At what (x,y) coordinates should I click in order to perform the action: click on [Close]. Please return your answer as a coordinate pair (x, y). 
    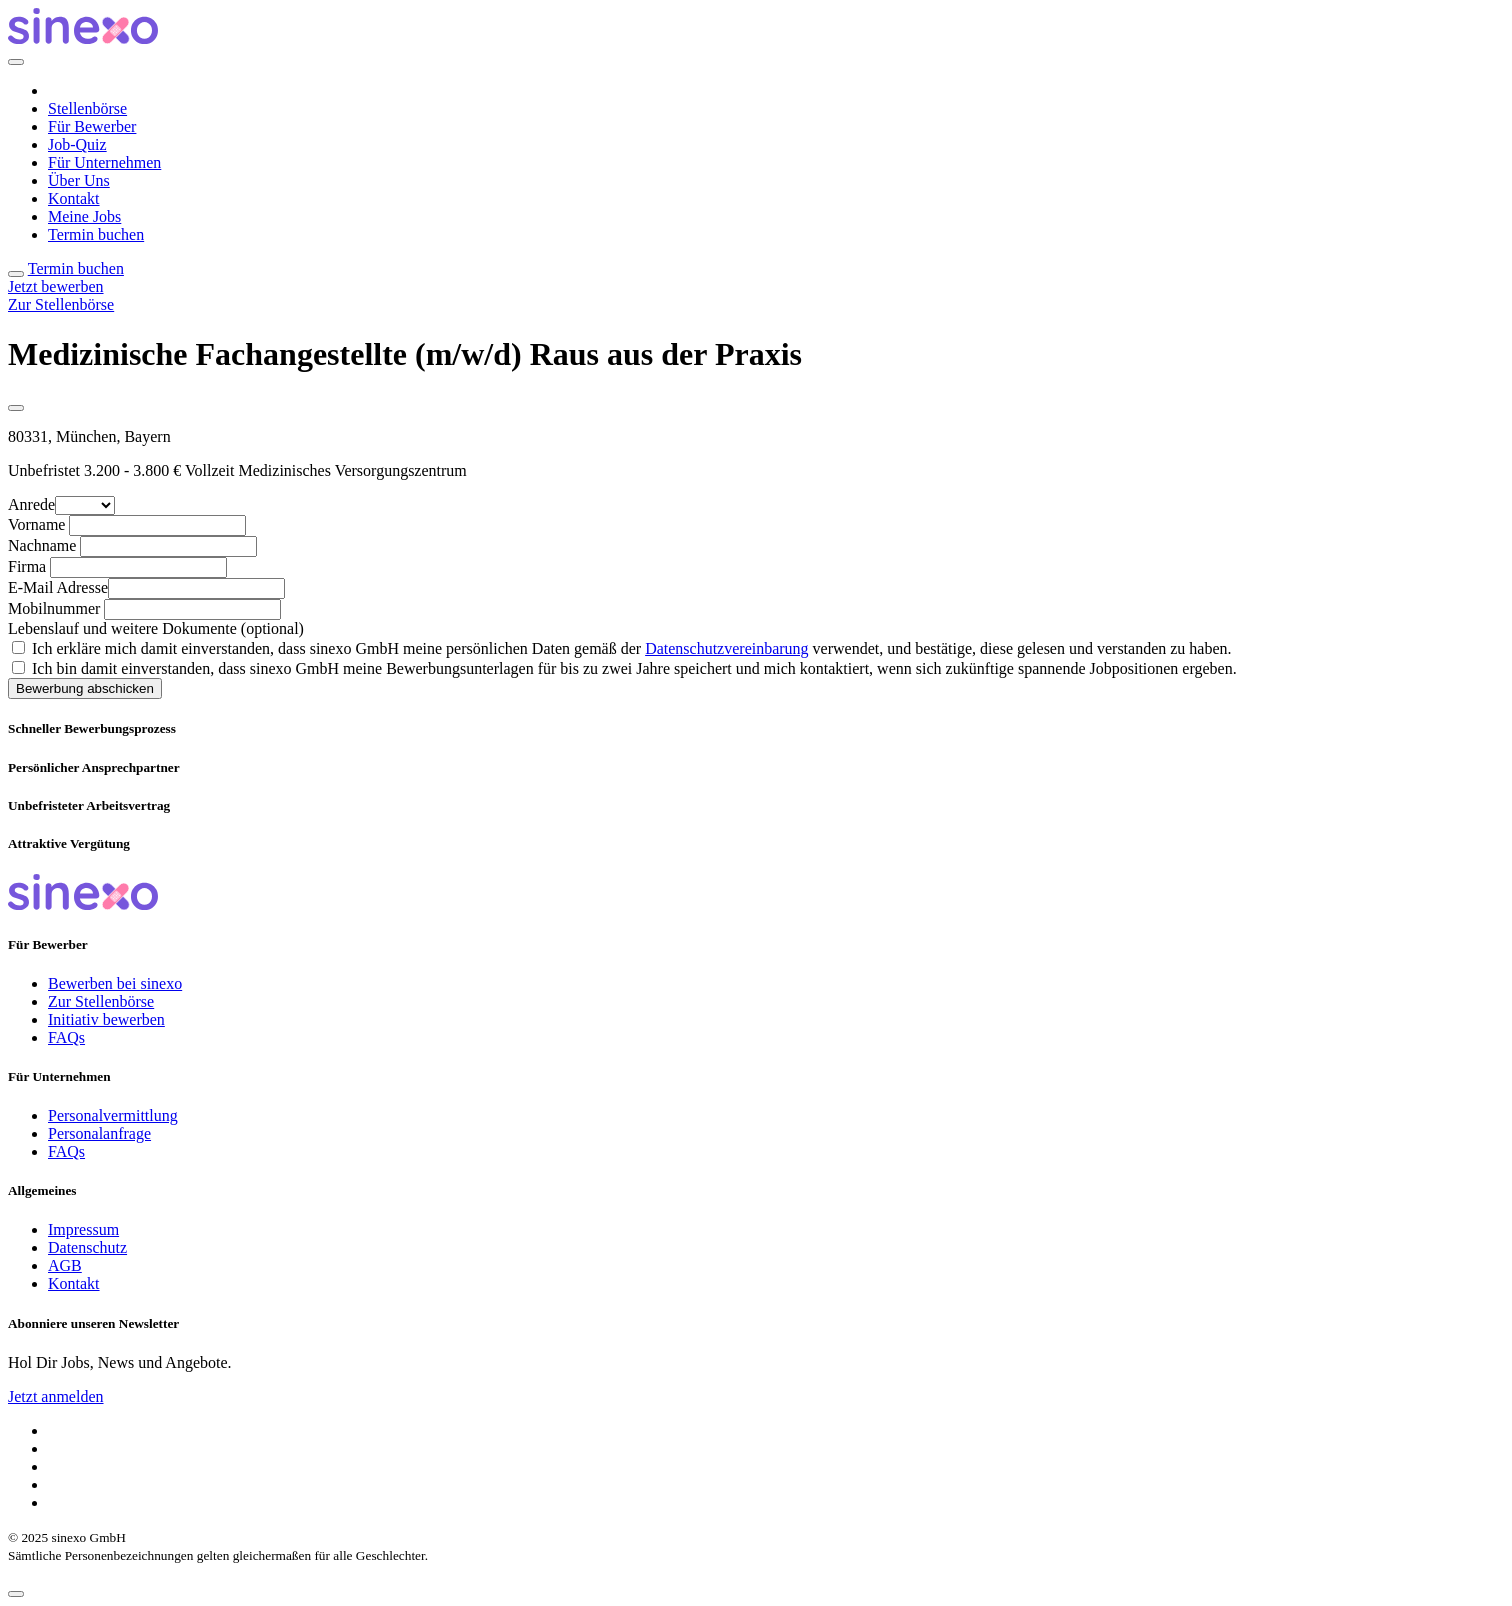
    Looking at the image, I should click on (16, 62).